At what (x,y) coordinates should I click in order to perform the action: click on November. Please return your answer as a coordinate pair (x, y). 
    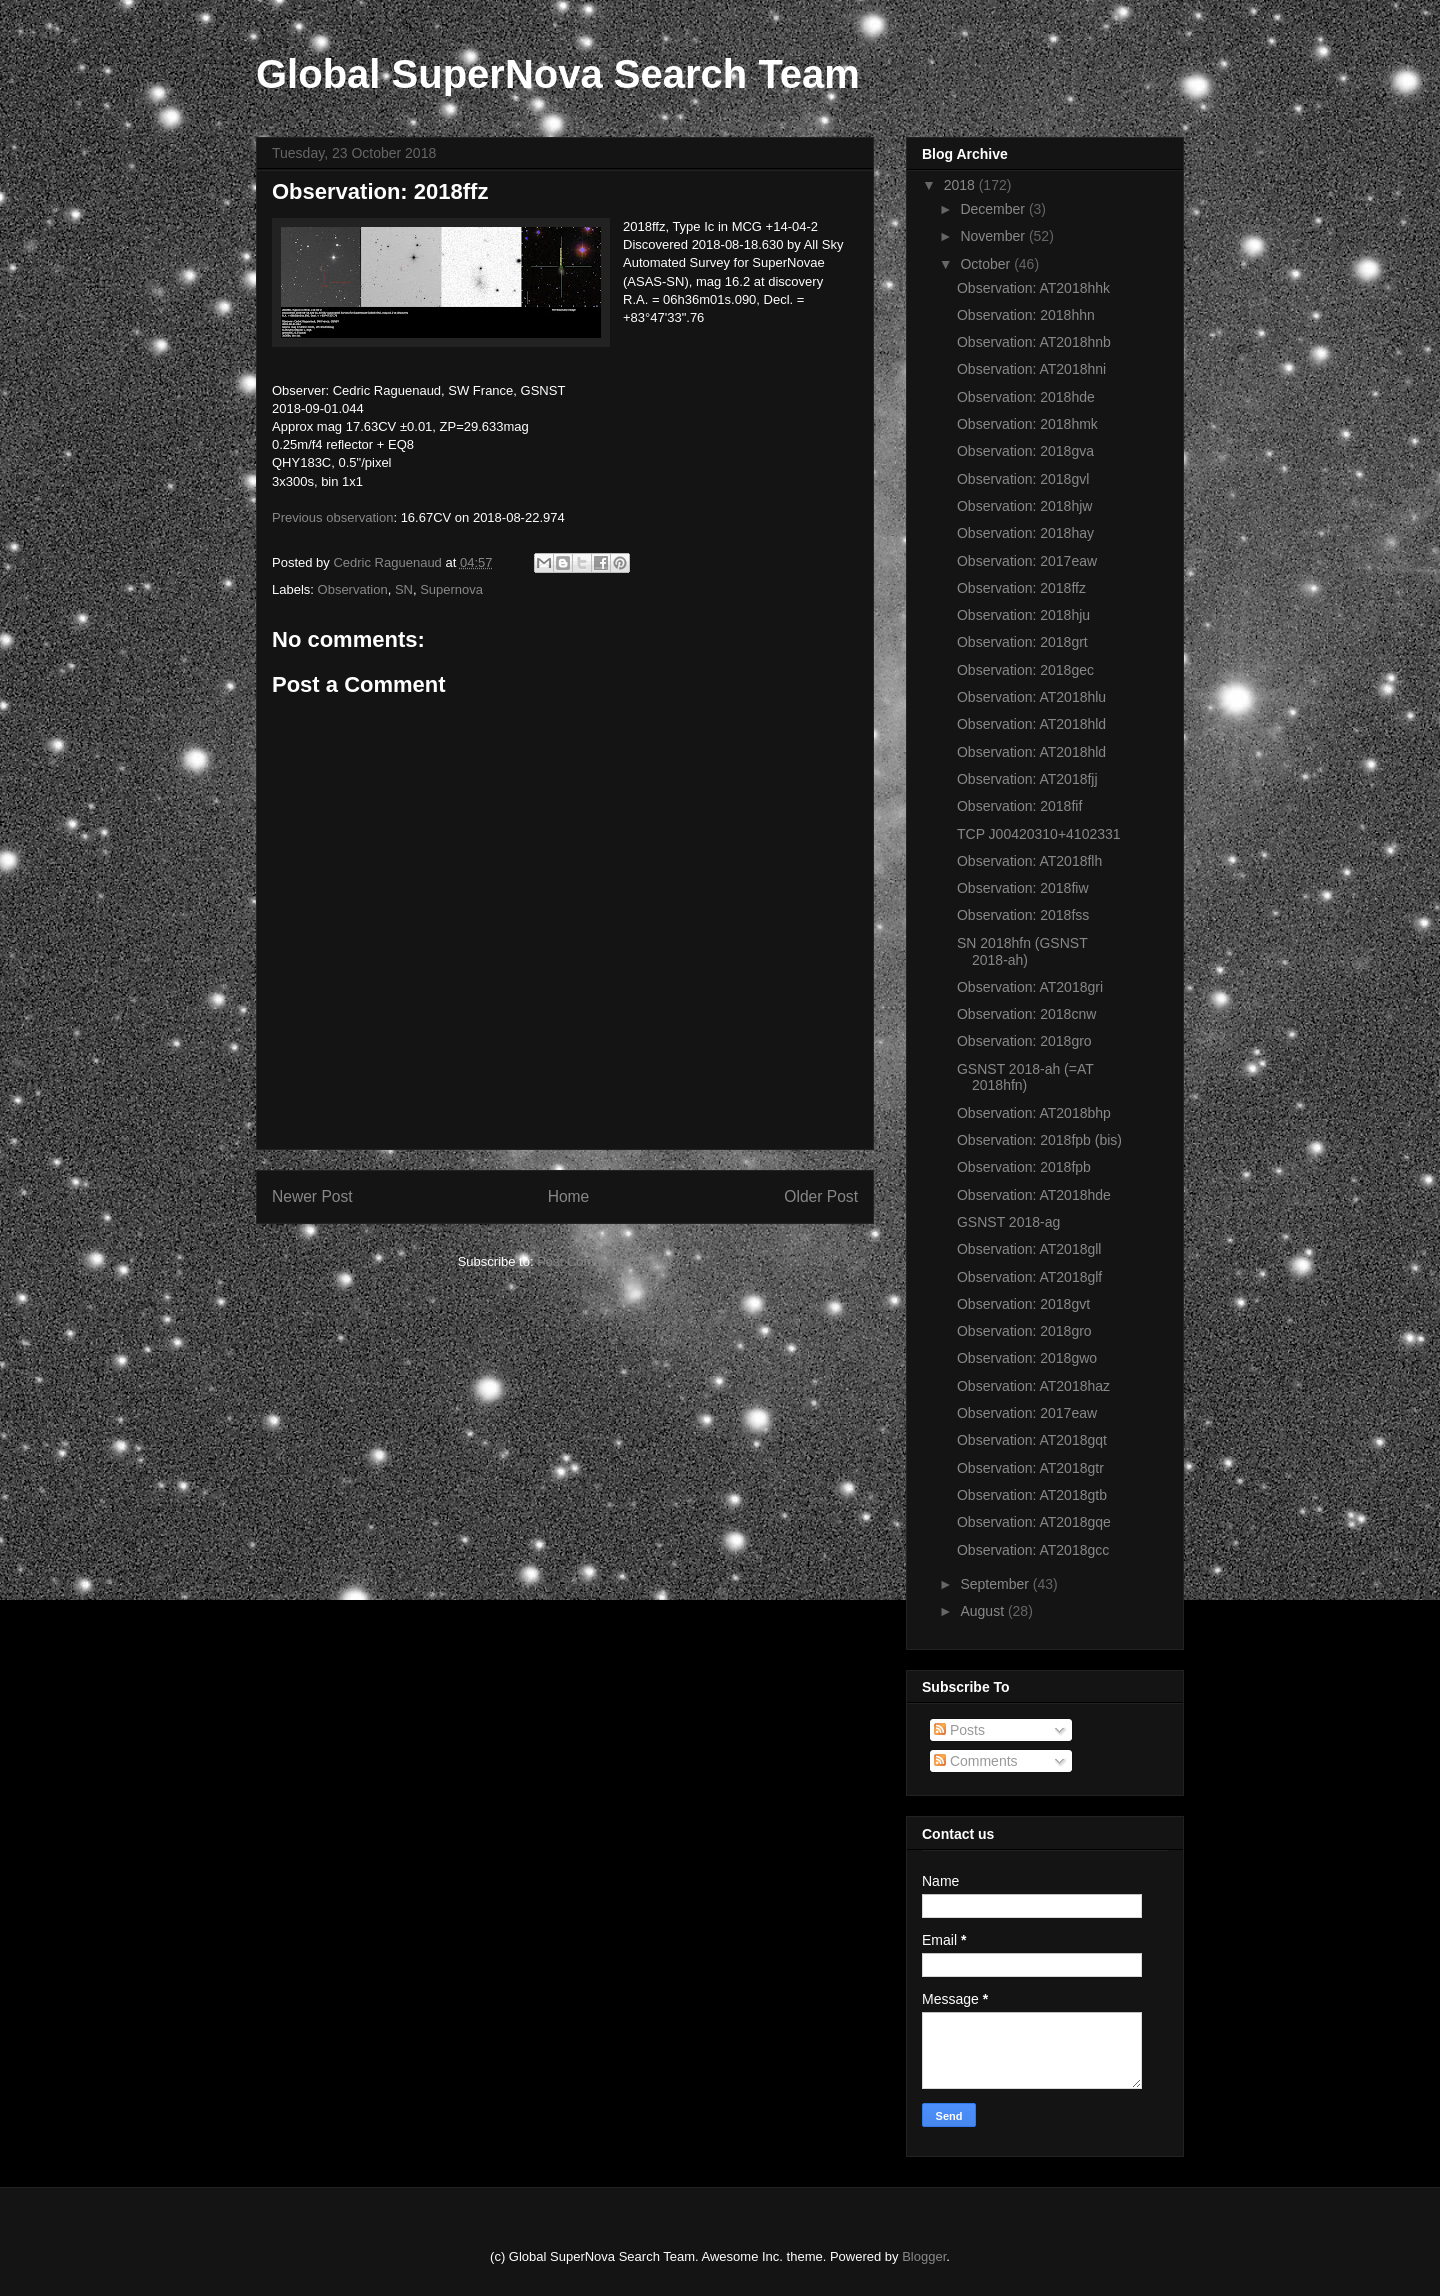
    Looking at the image, I should click on (994, 236).